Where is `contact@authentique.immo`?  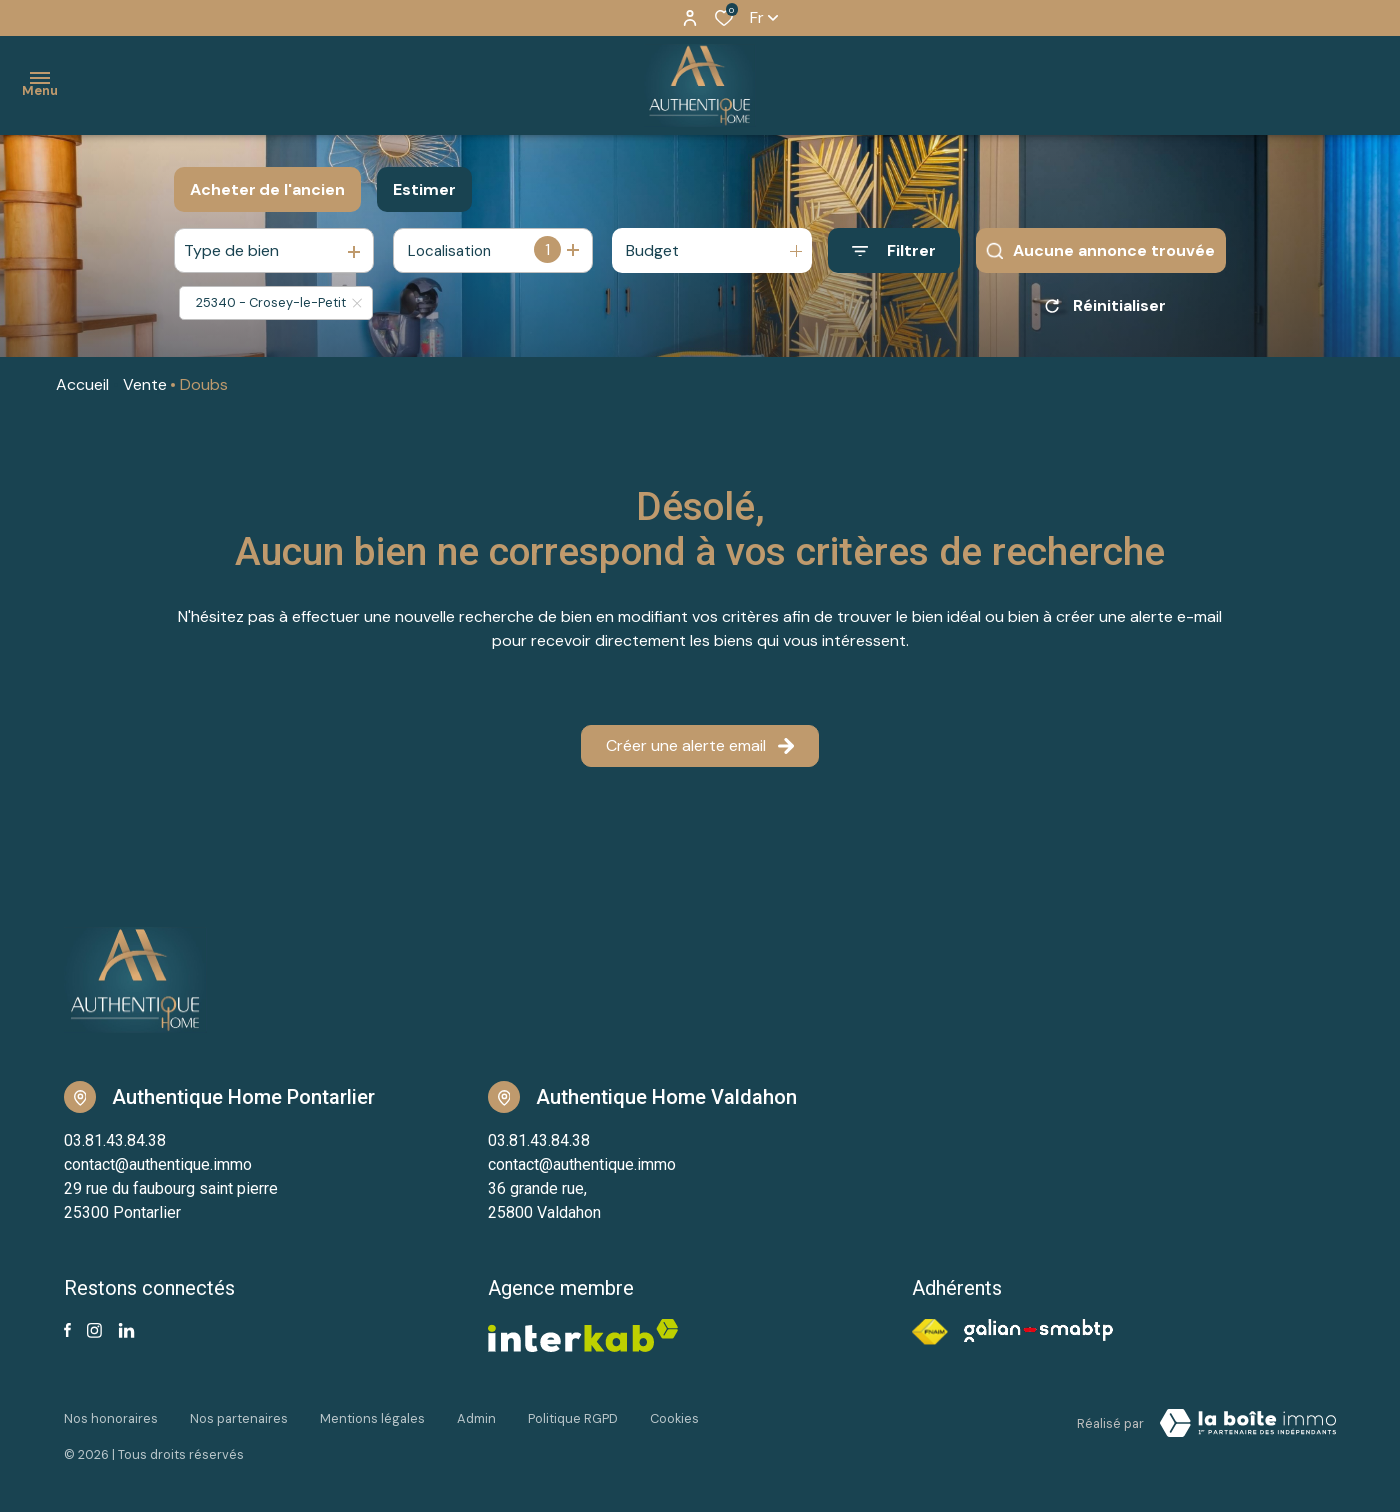
contact@authentique.immo is located at coordinates (158, 1164).